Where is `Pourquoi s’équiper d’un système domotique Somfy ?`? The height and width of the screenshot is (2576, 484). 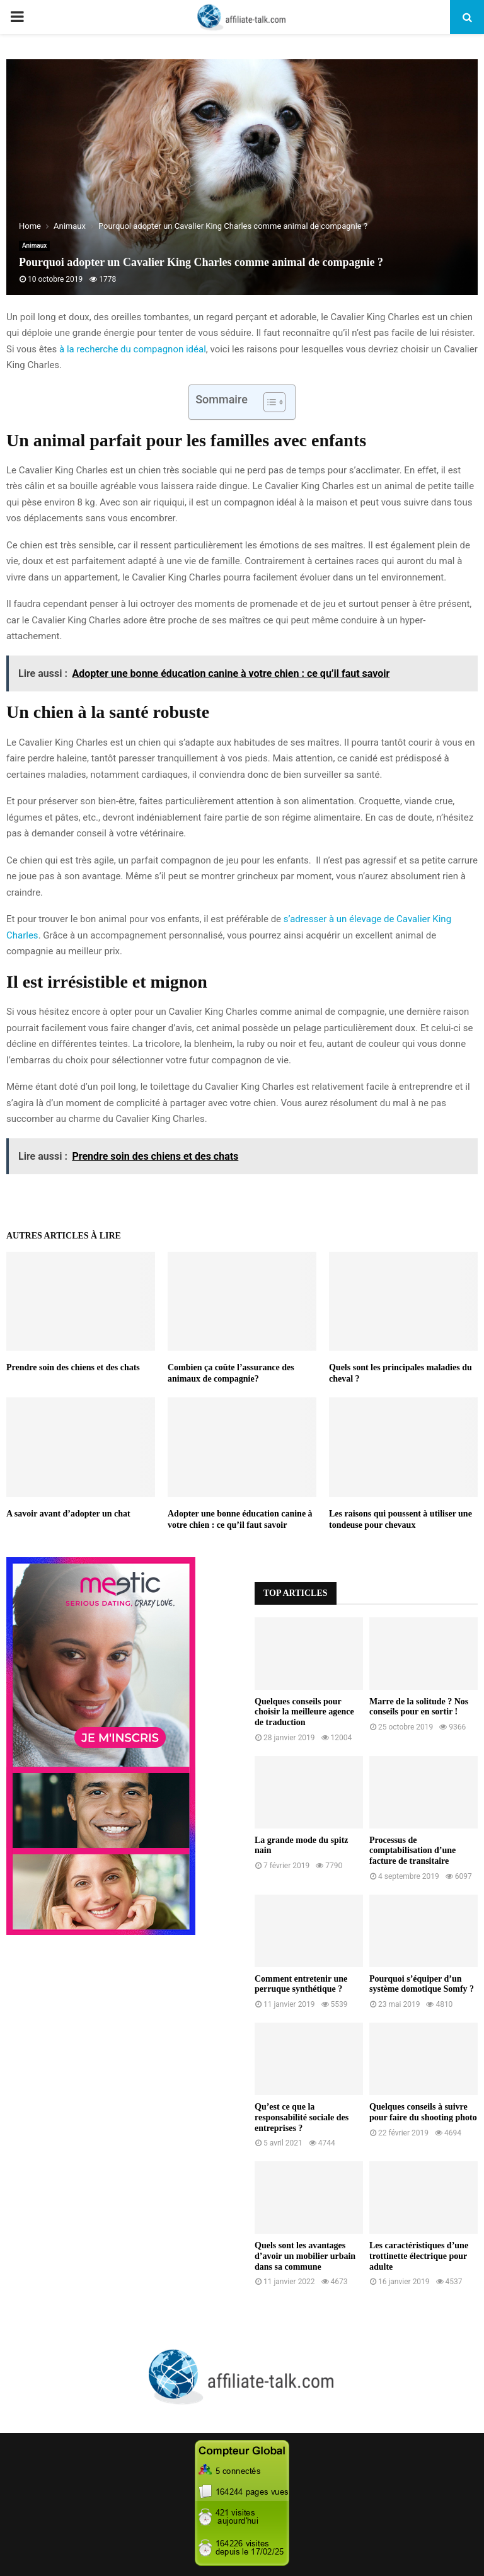
Pourquoi s’équiper d’un système domotique Somfy ? is located at coordinates (421, 1984).